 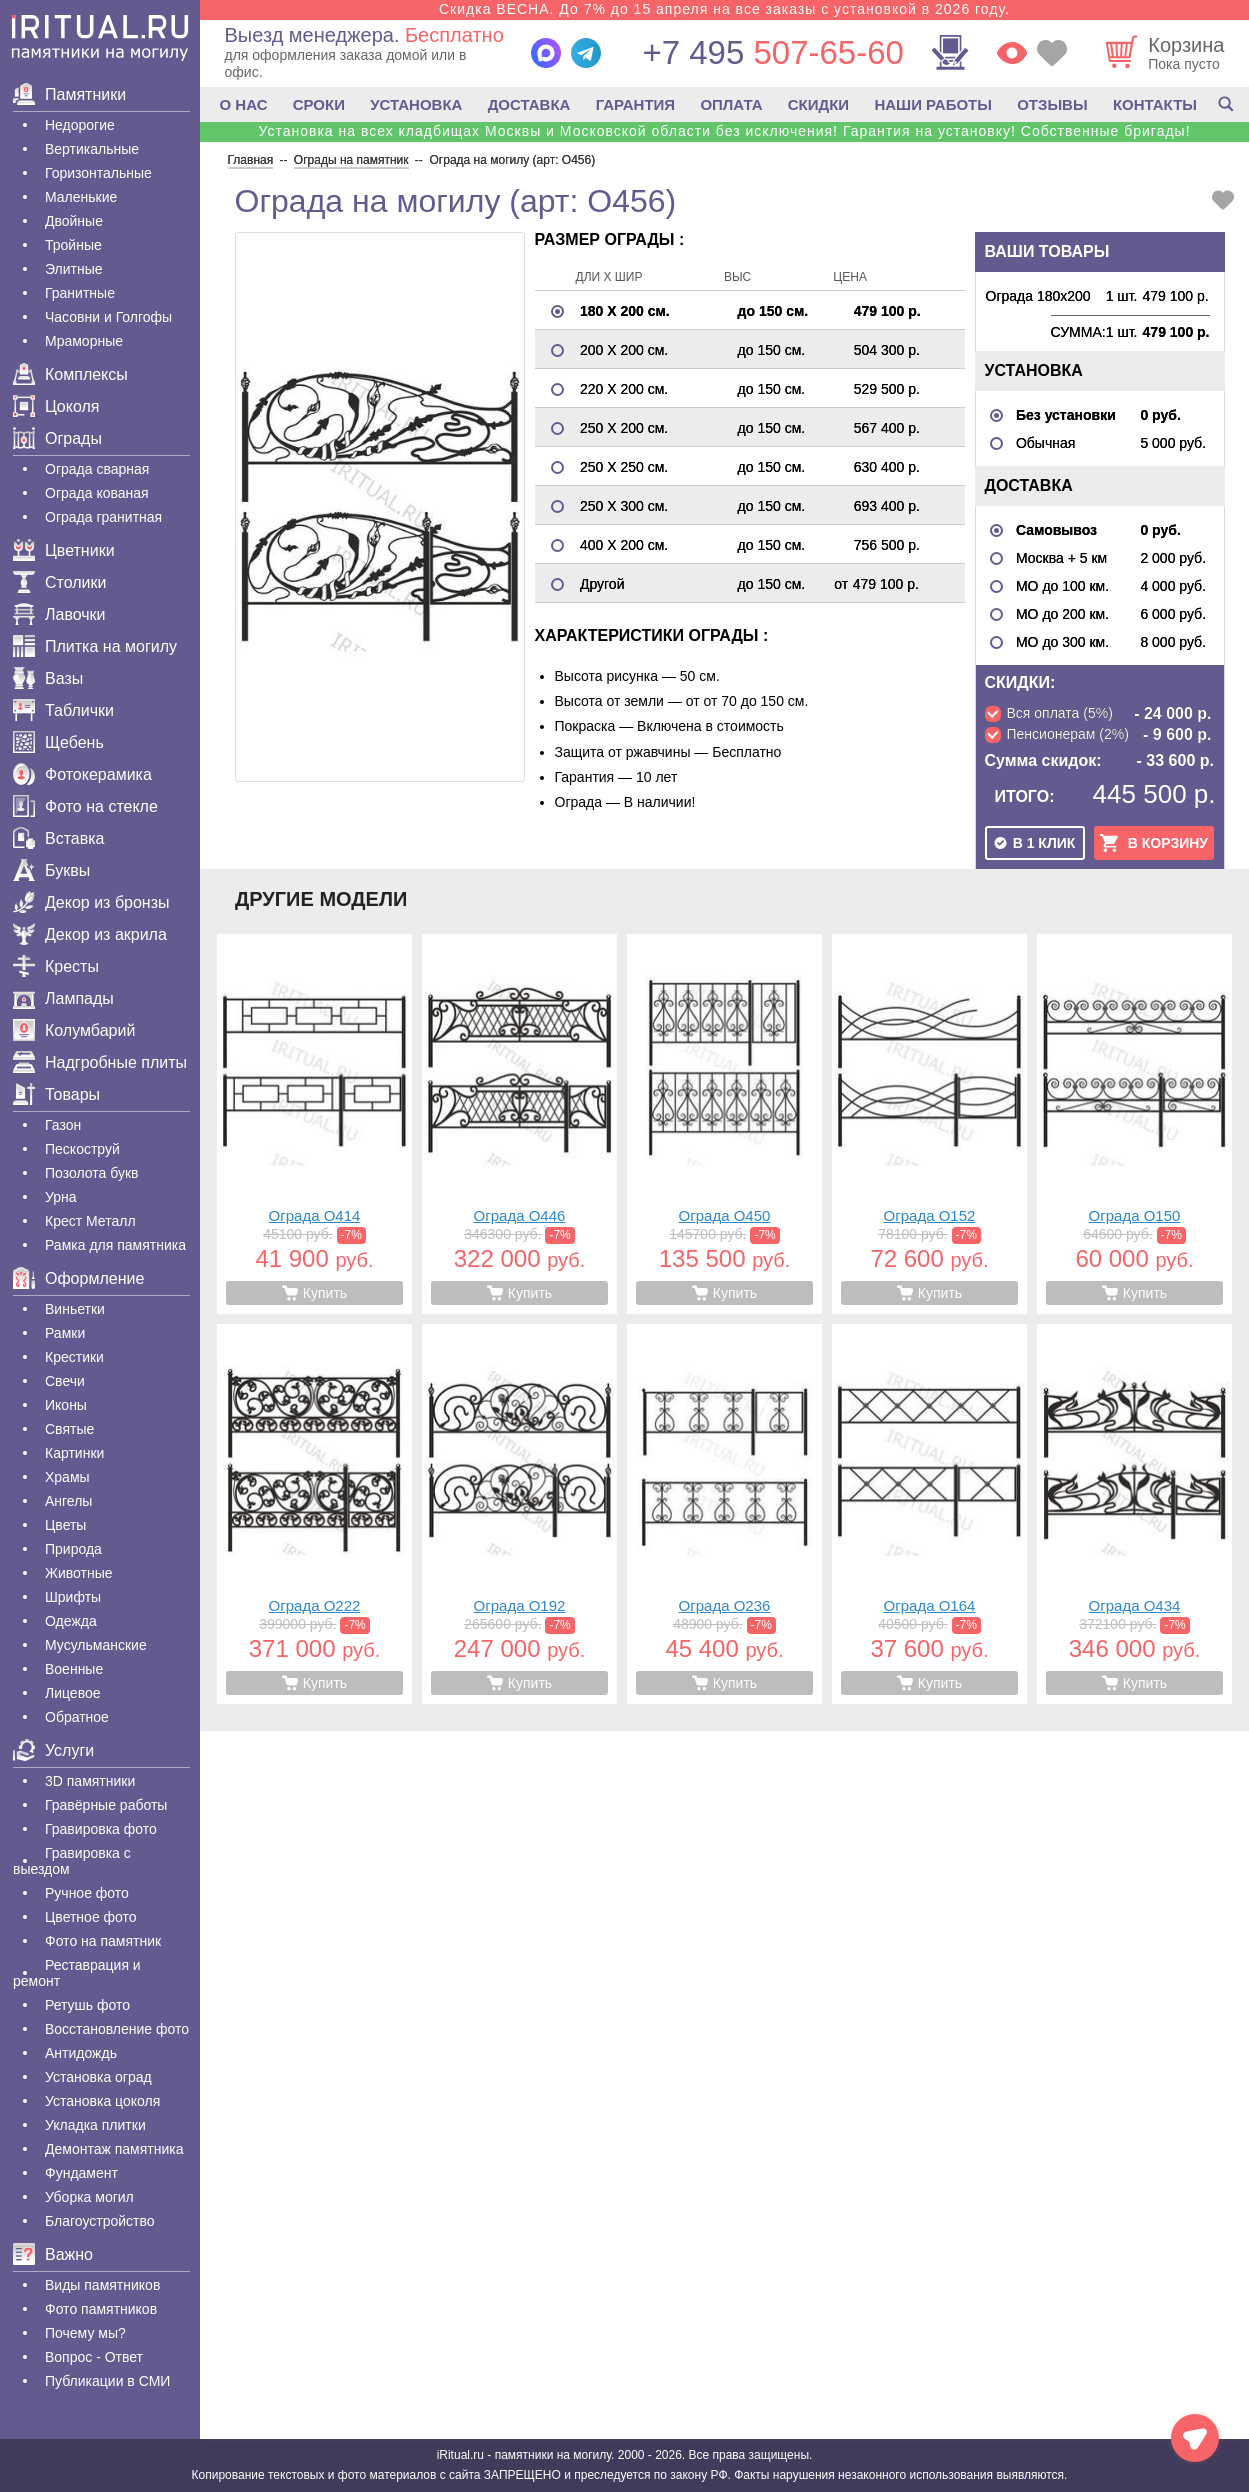 I want to click on КОНТАКТЫ, so click(x=1155, y=104).